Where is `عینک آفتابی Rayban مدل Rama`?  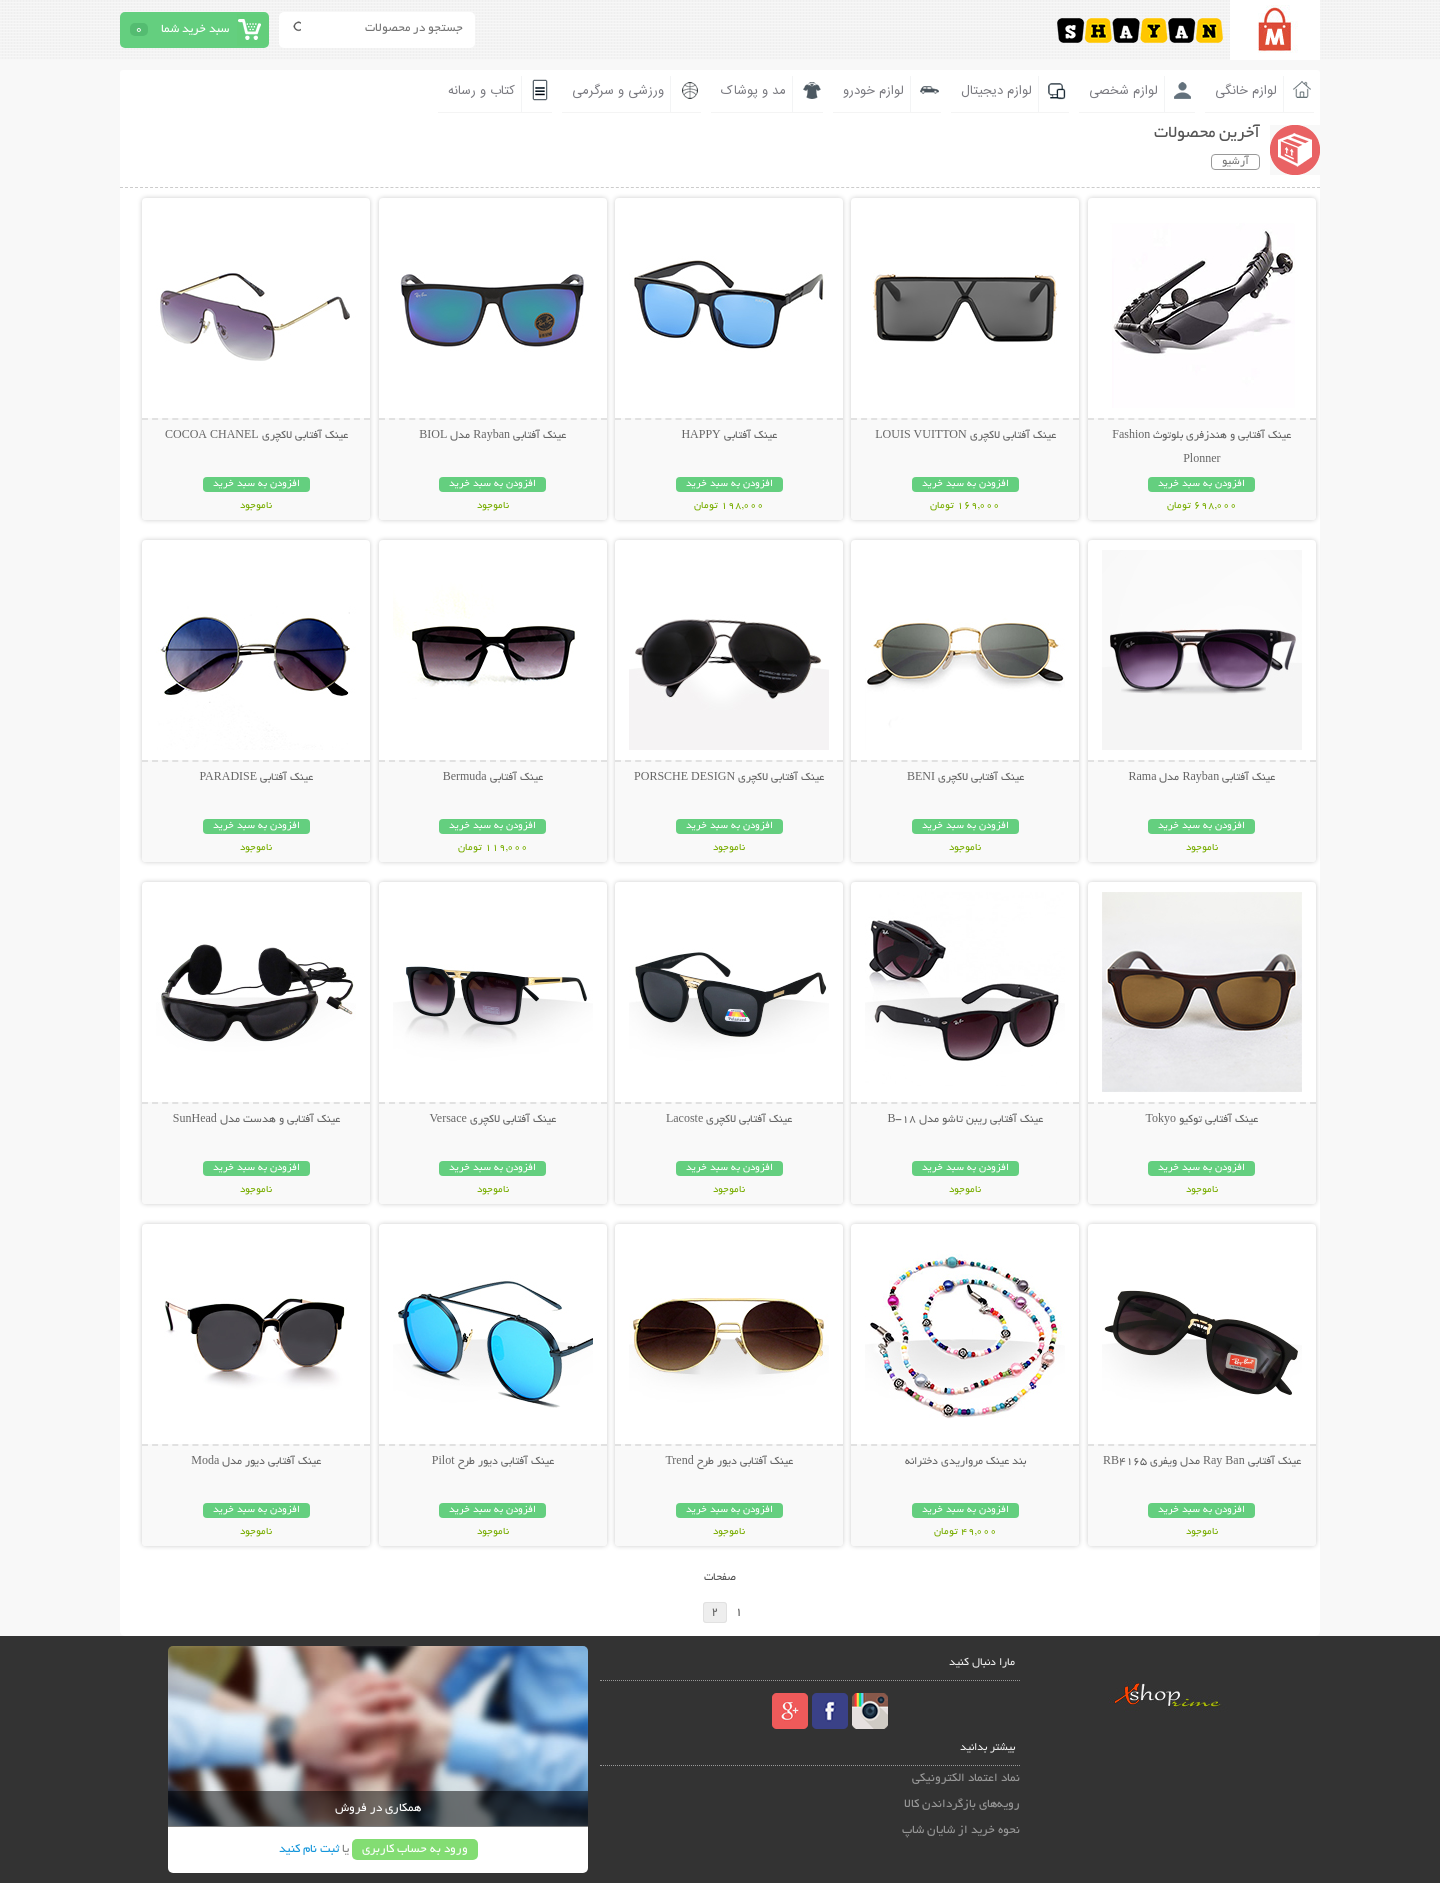 عینک آفتابی Rayban مدل Rama is located at coordinates (1201, 778).